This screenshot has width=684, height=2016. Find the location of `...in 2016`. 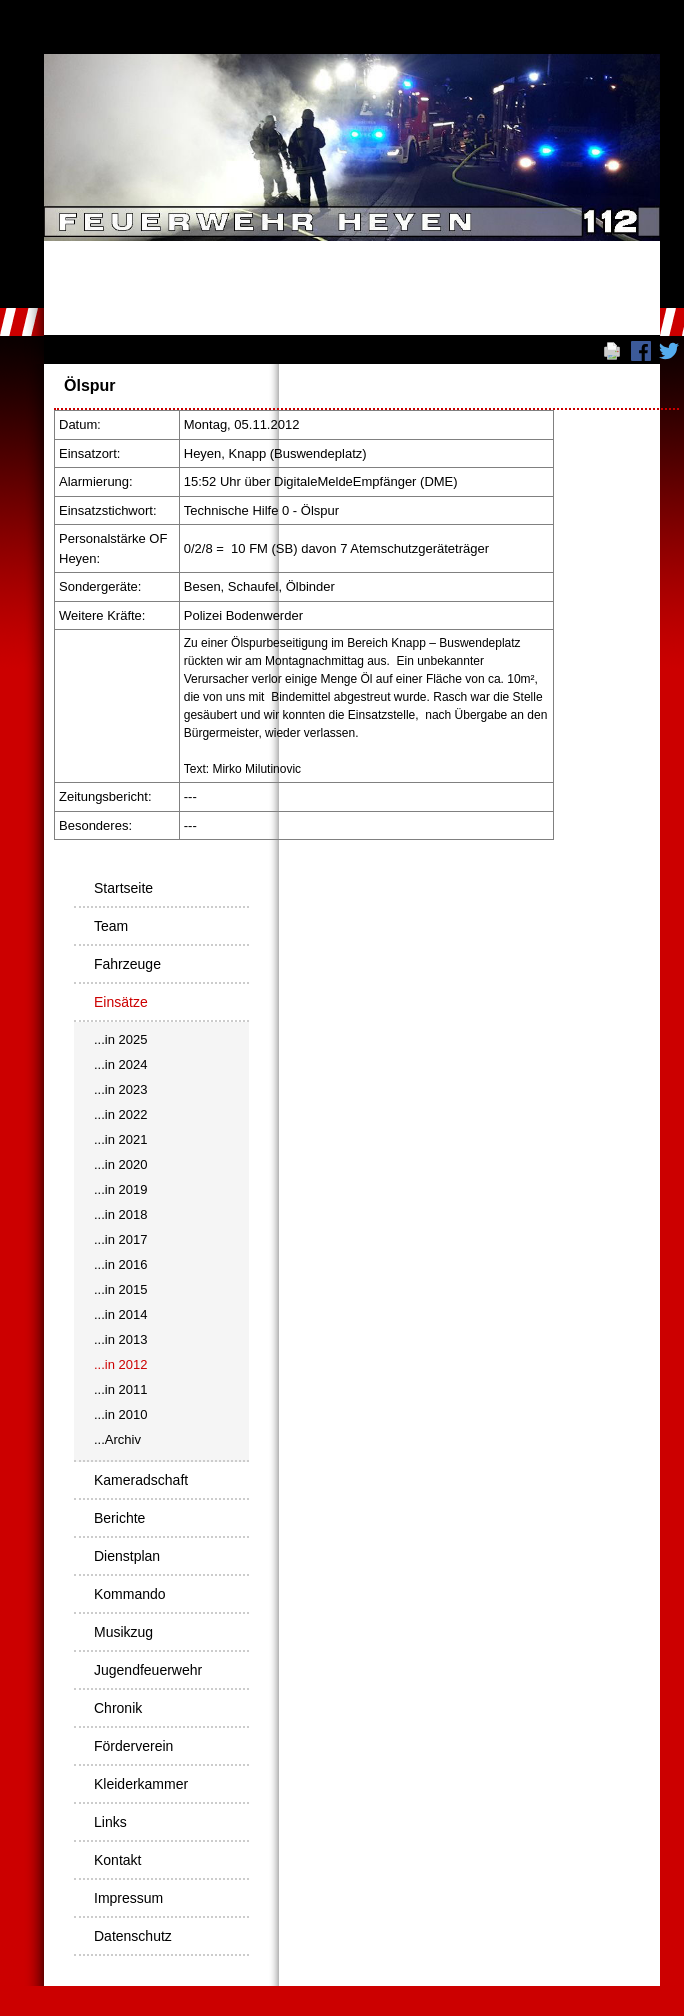

...in 2016 is located at coordinates (121, 1264).